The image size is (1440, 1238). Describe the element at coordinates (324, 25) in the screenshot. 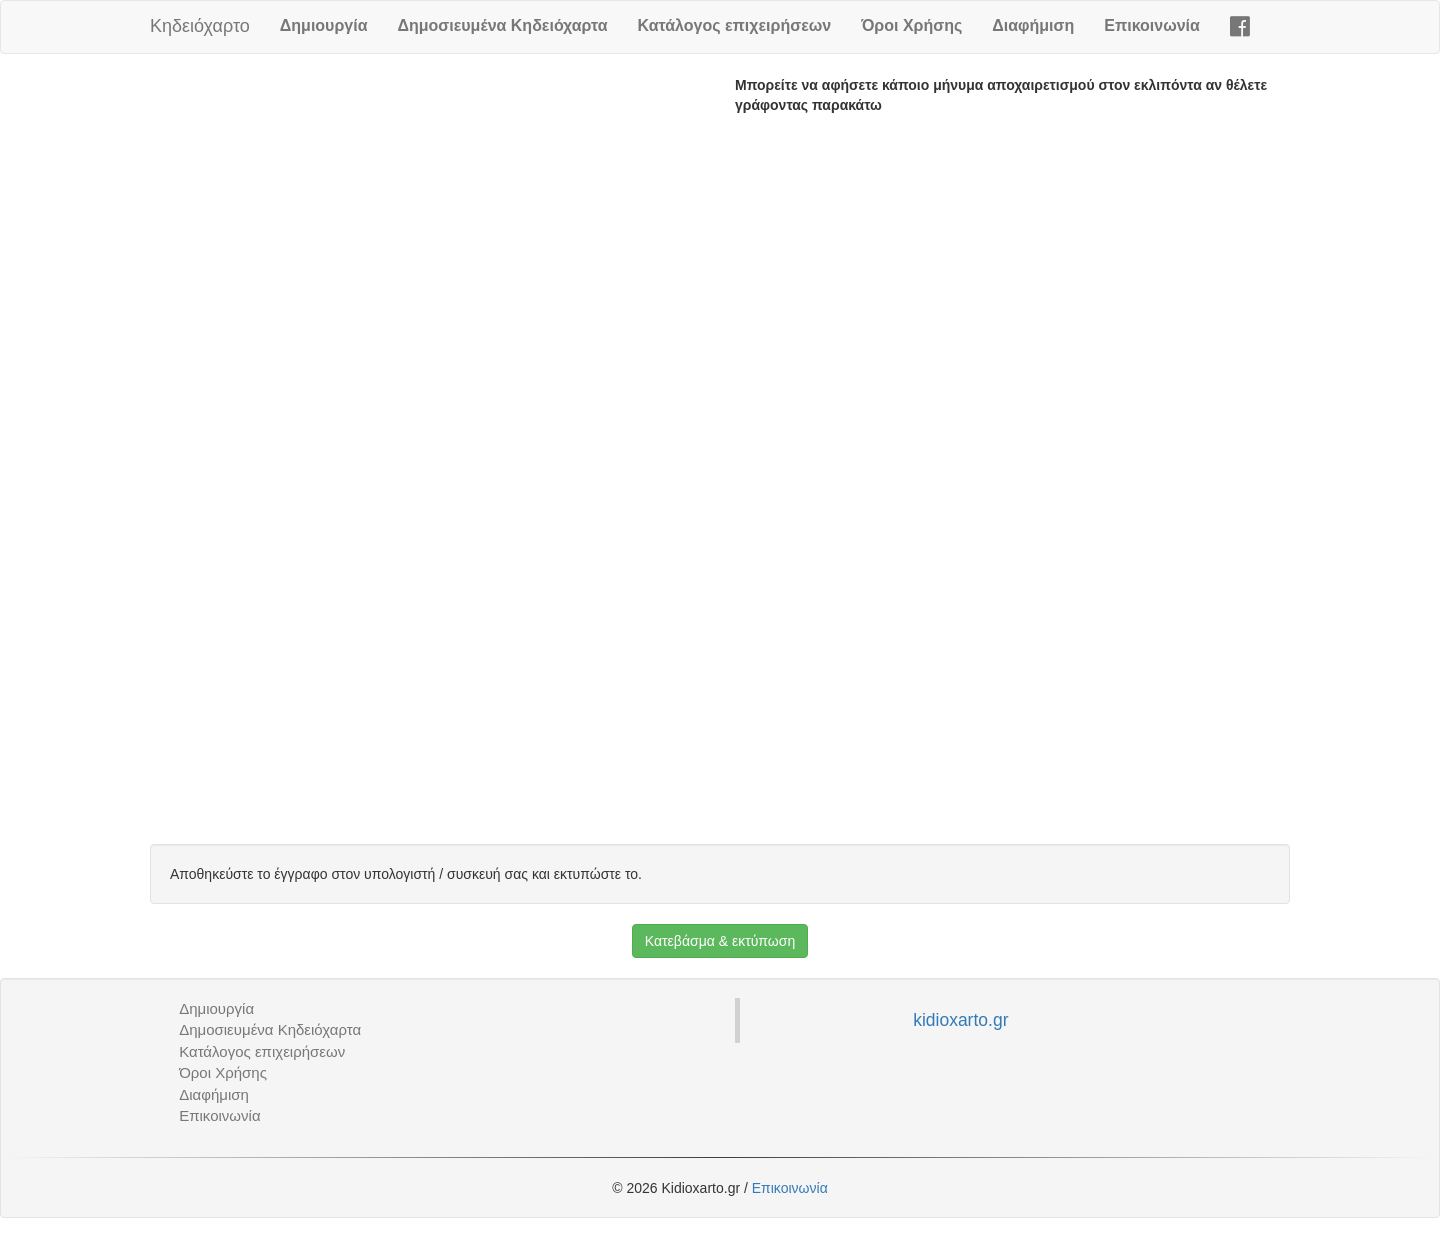

I see `Δημιουργία` at that location.